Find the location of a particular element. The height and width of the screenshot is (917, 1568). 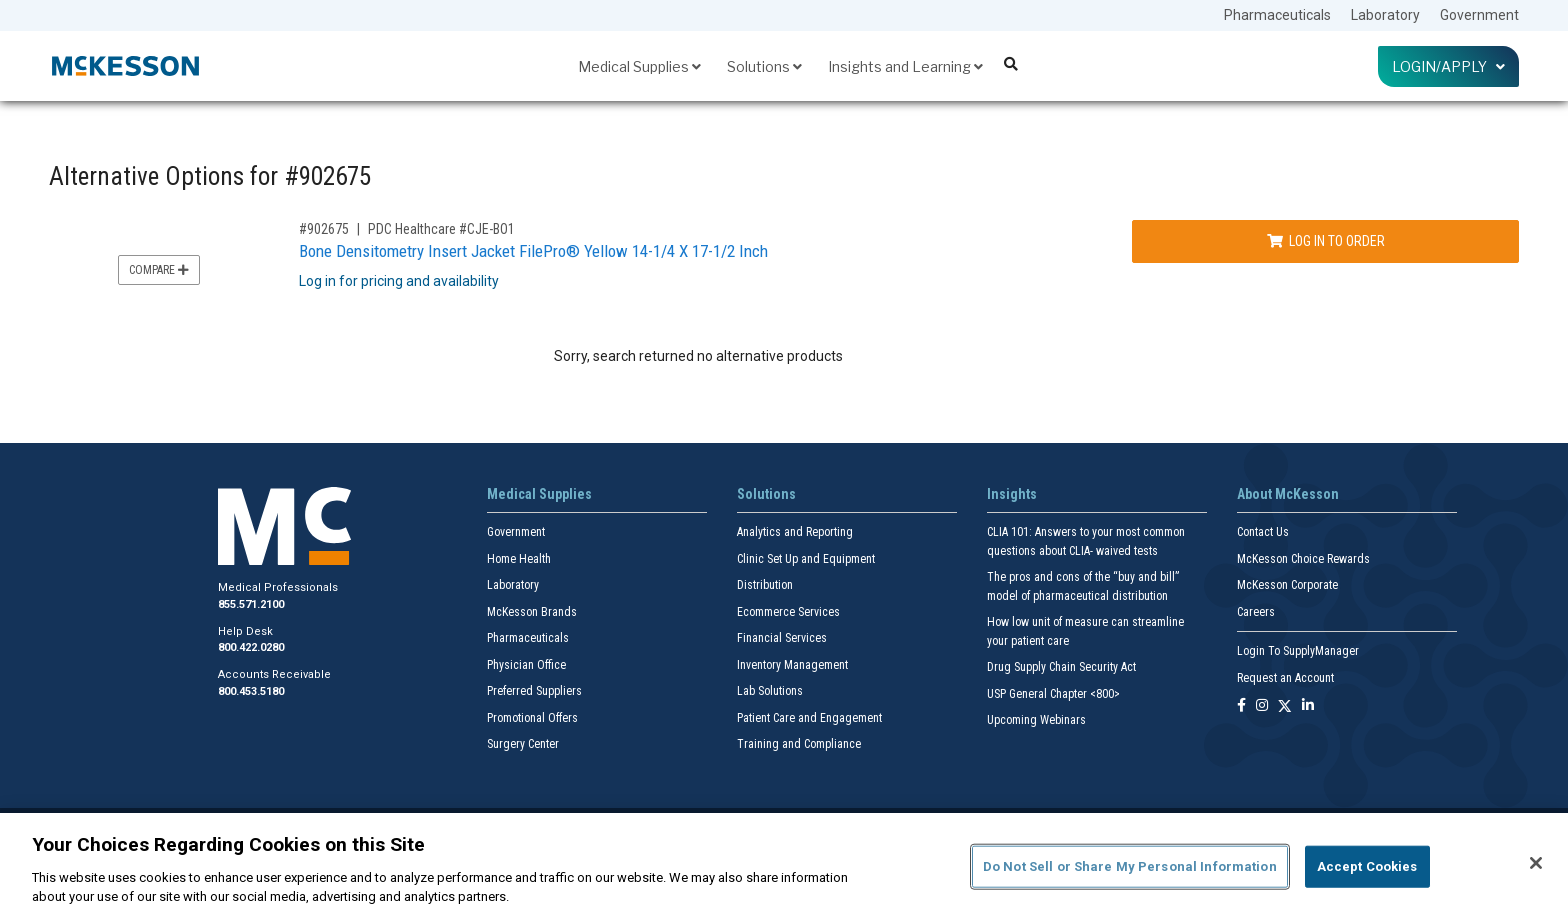

800.453.5180 is located at coordinates (251, 691).